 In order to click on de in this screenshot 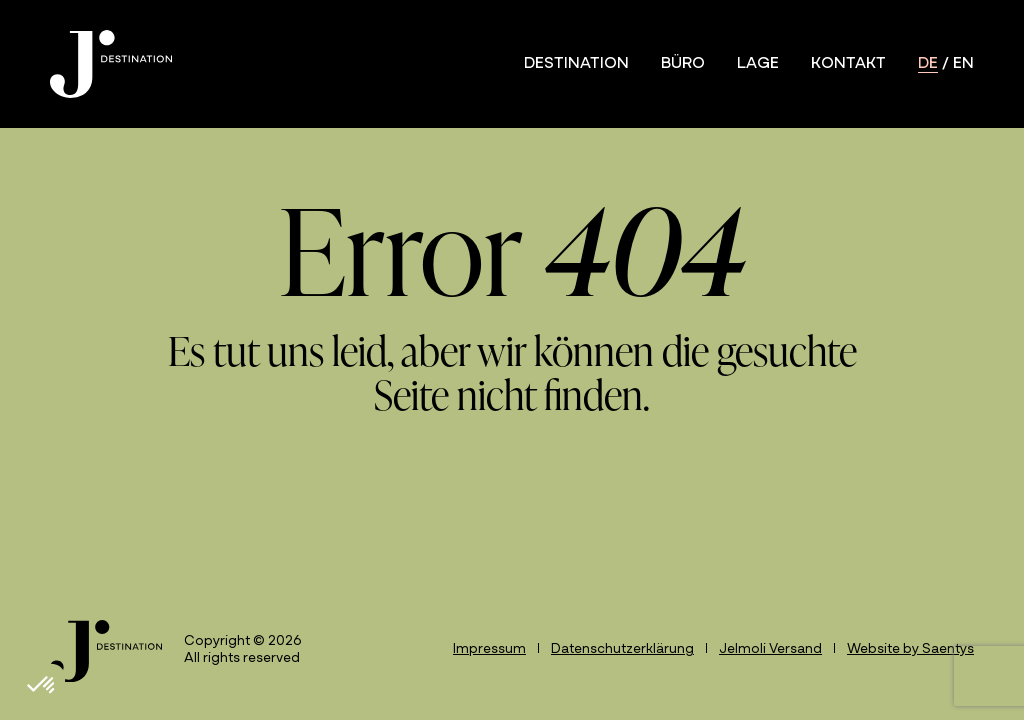, I will do `click(928, 64)`.